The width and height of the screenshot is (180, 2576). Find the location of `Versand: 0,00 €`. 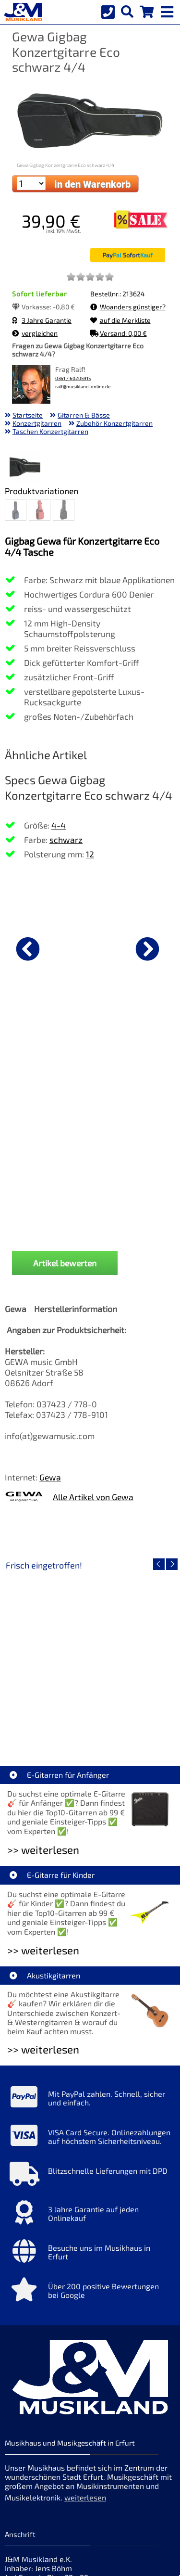

Versand: 0,00 € is located at coordinates (118, 333).